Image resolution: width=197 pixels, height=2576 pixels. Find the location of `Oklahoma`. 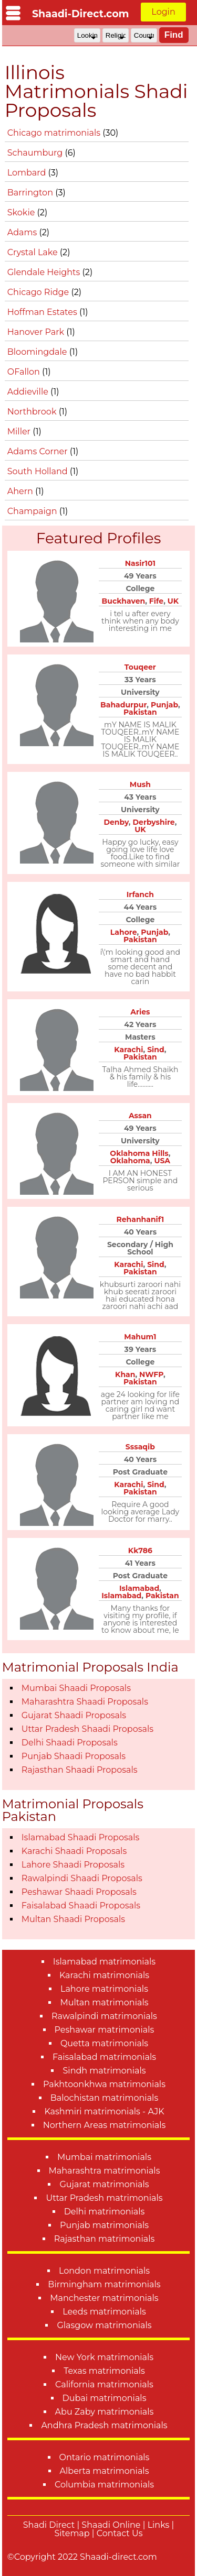

Oklahoma is located at coordinates (130, 1160).